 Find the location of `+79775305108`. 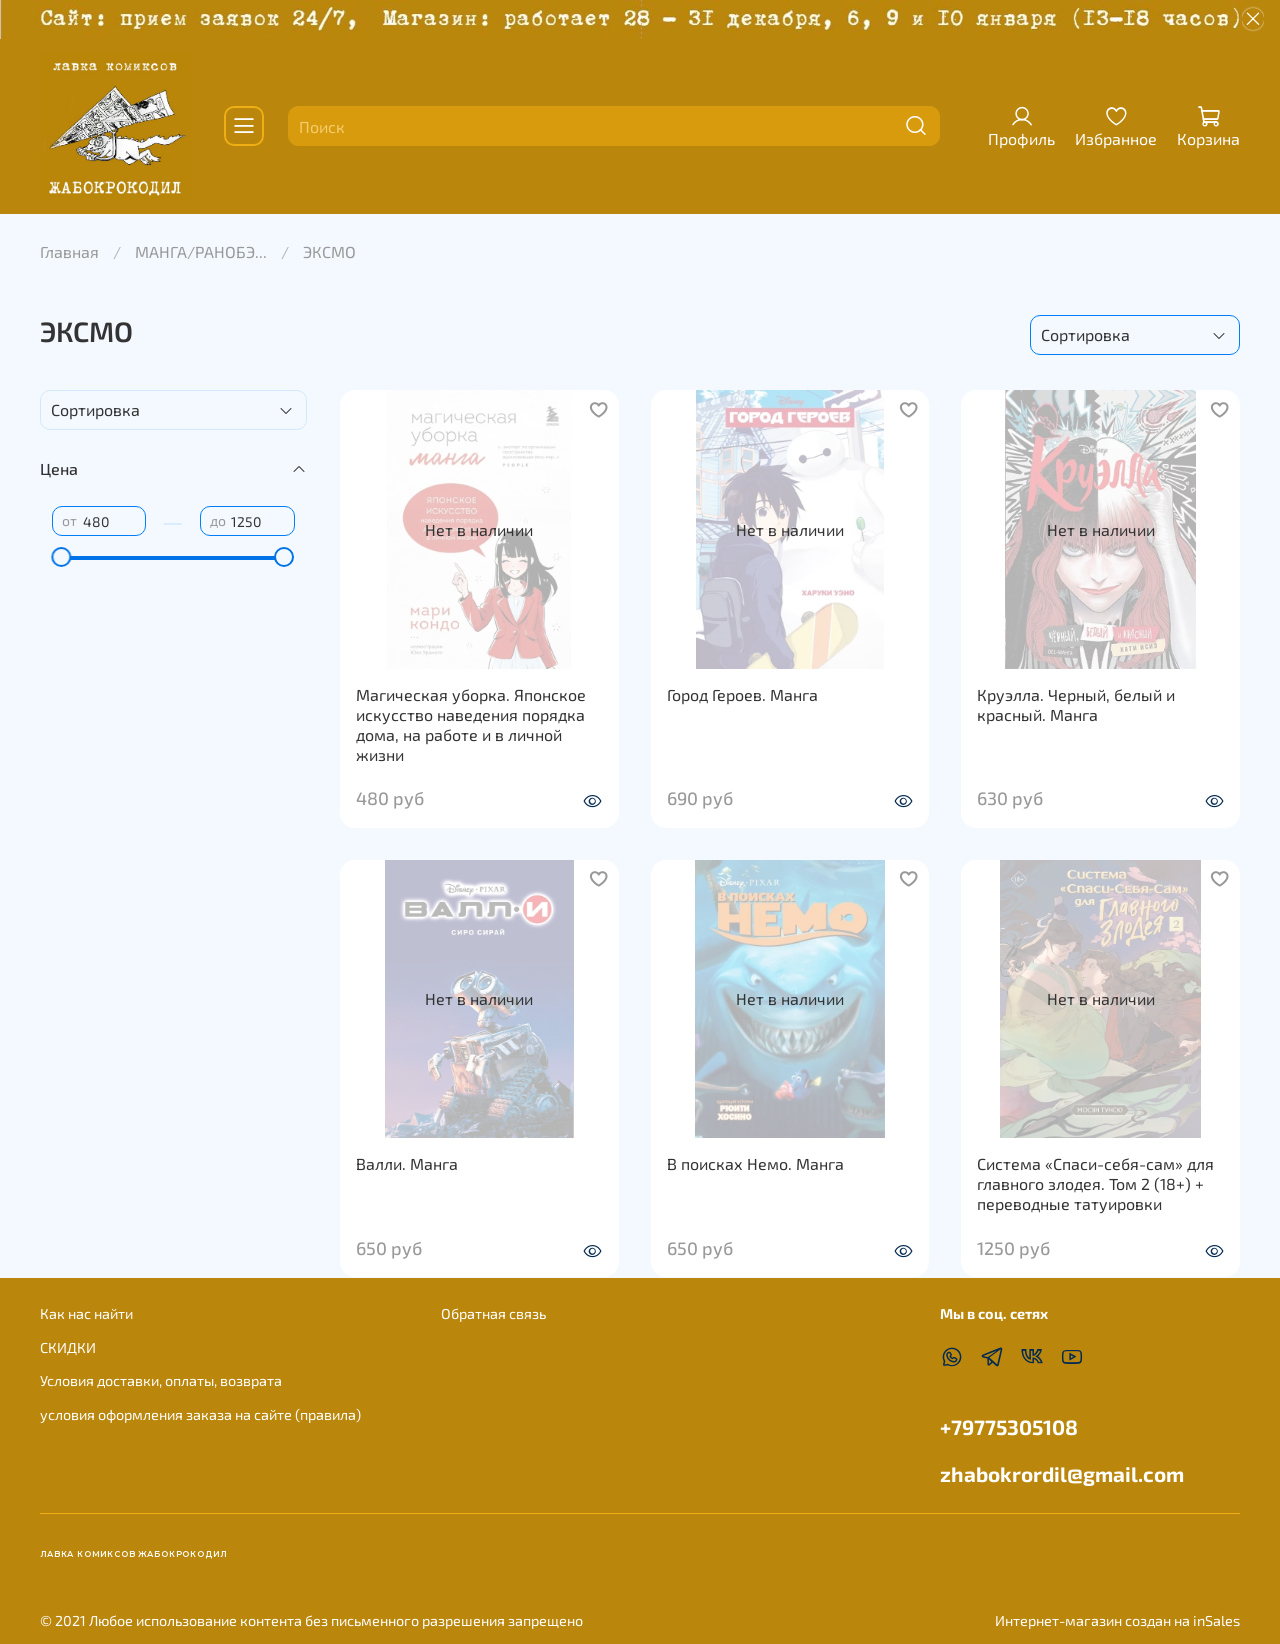

+79775305108 is located at coordinates (1009, 1426).